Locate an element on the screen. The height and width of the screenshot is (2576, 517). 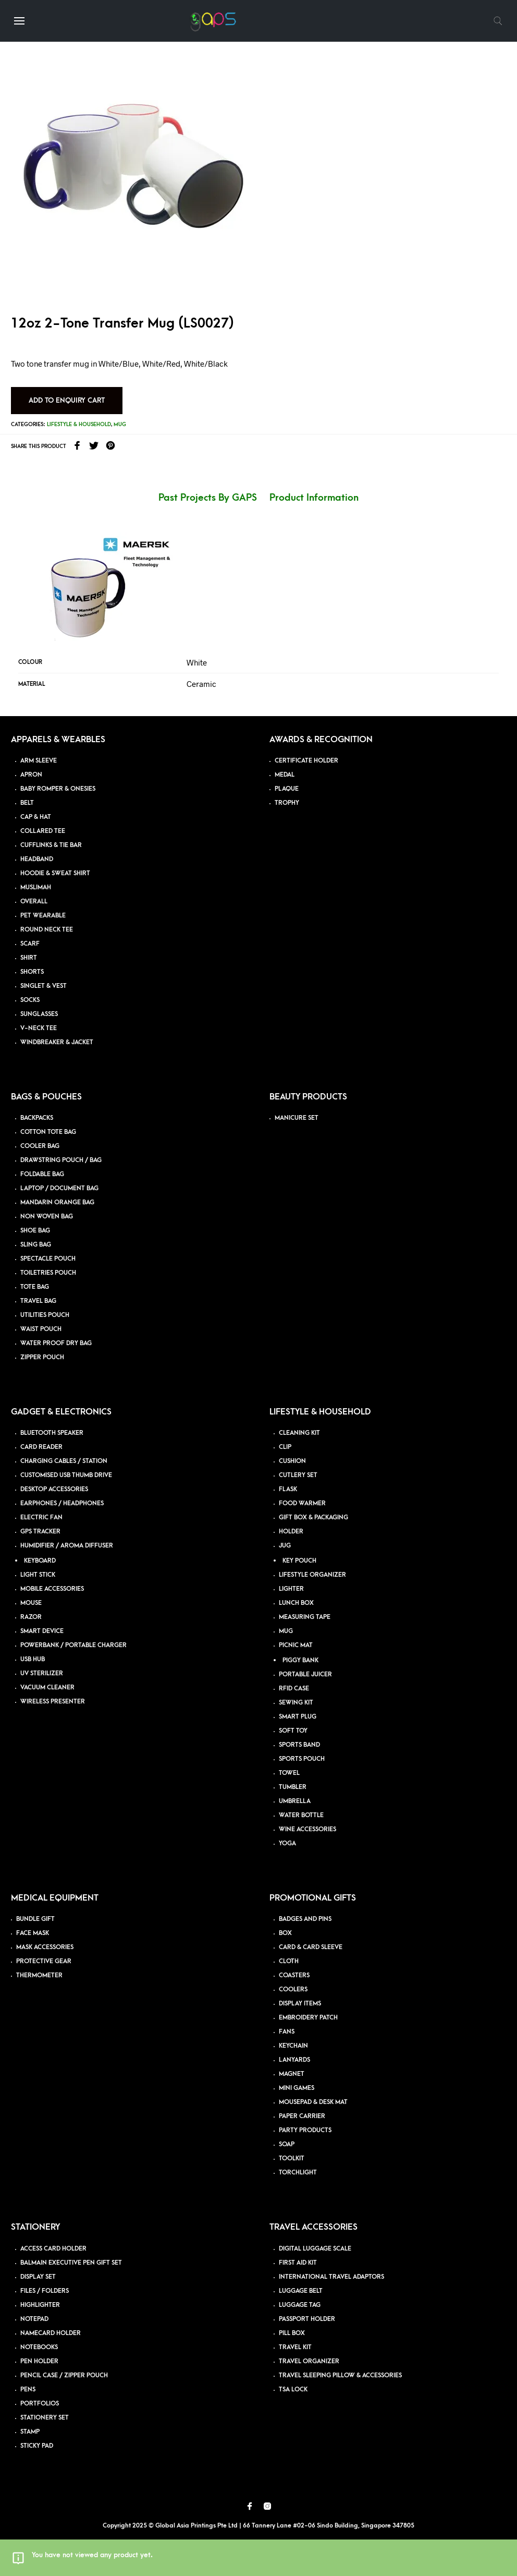
CHARGING CABLES / STATION is located at coordinates (63, 1461).